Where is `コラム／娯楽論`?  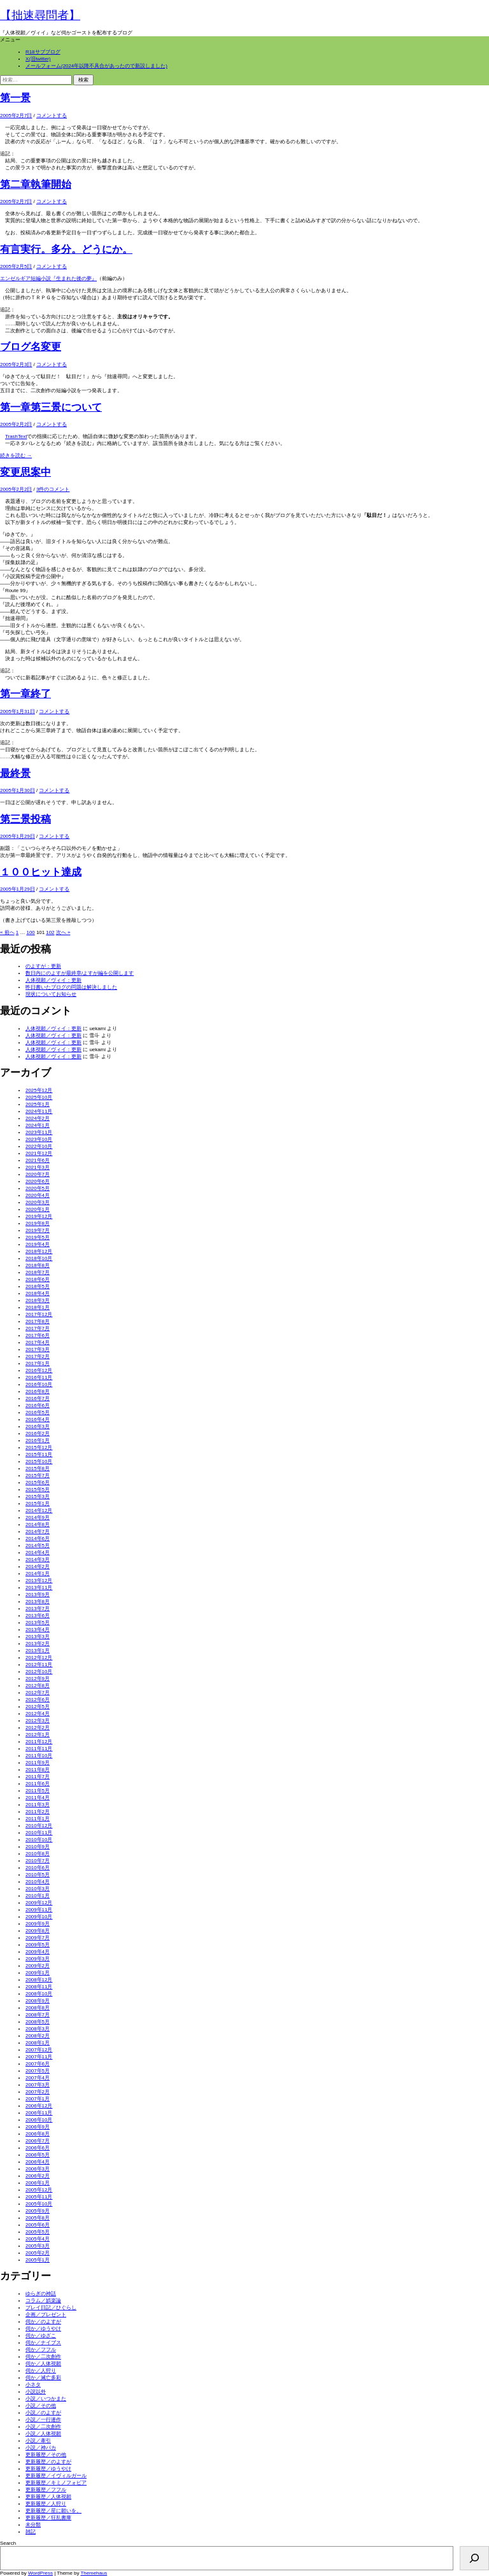
コラム／娯楽論 is located at coordinates (43, 2301).